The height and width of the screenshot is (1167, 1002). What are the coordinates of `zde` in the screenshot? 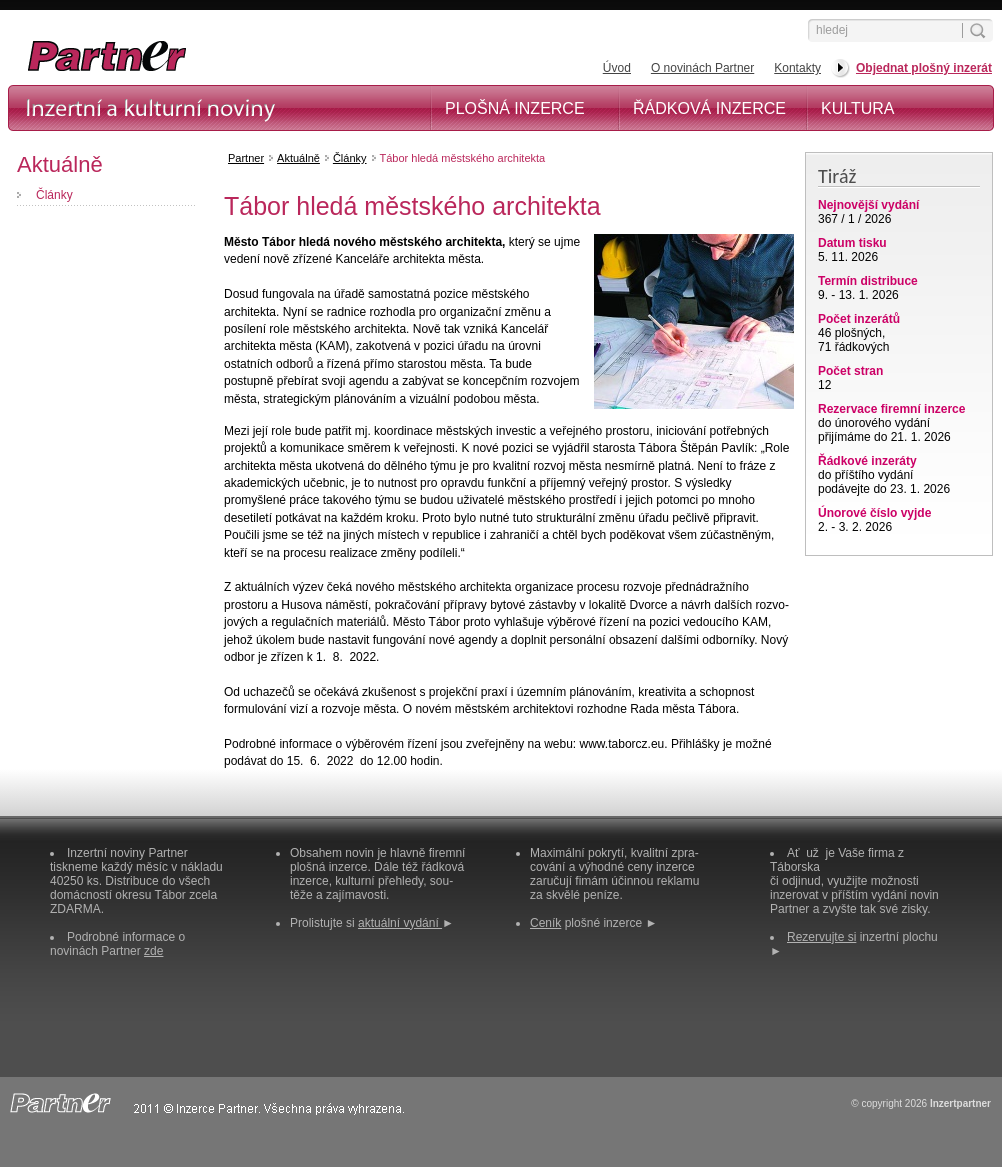 It's located at (153, 951).